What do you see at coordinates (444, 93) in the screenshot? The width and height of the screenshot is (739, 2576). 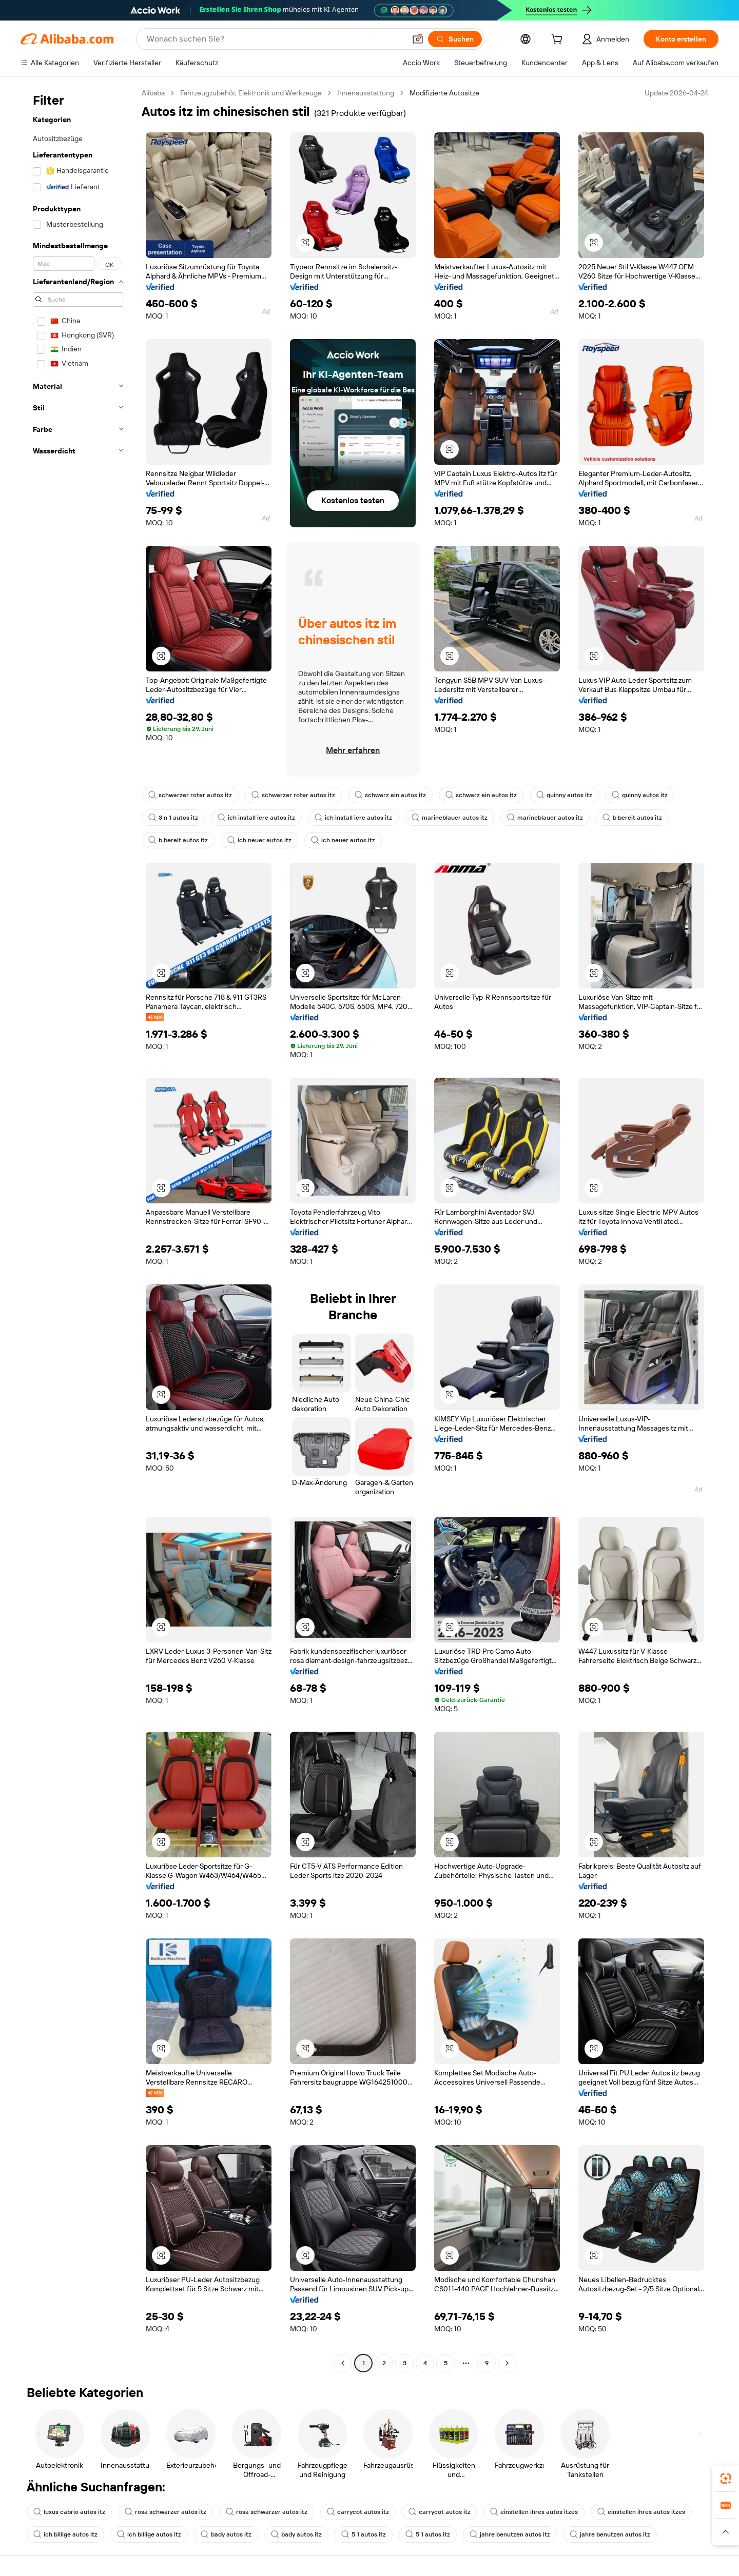 I see `Modifizierte Autositze [link]` at bounding box center [444, 93].